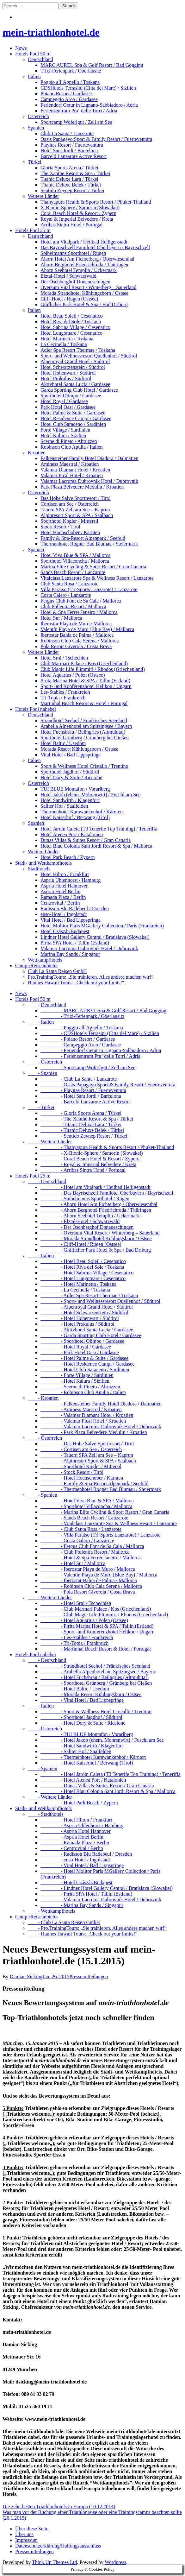  What do you see at coordinates (81, 1449) in the screenshot?
I see `- Cortisen am See / Österreich` at bounding box center [81, 1449].